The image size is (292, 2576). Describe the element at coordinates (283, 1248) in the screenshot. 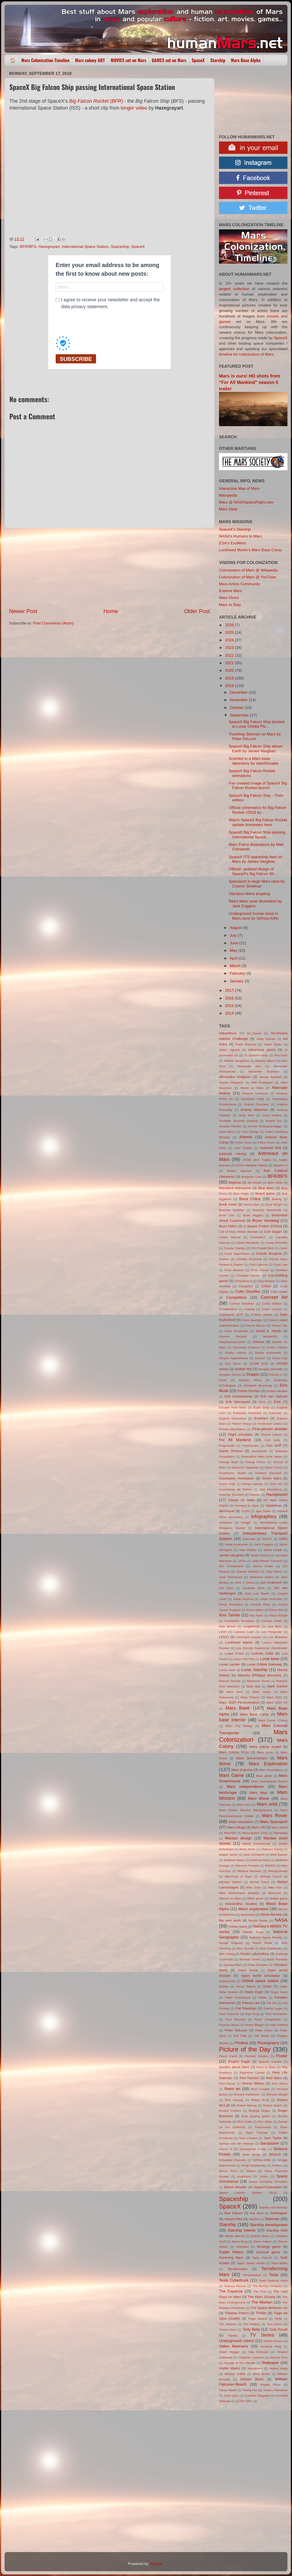

I see `Ceres` at that location.